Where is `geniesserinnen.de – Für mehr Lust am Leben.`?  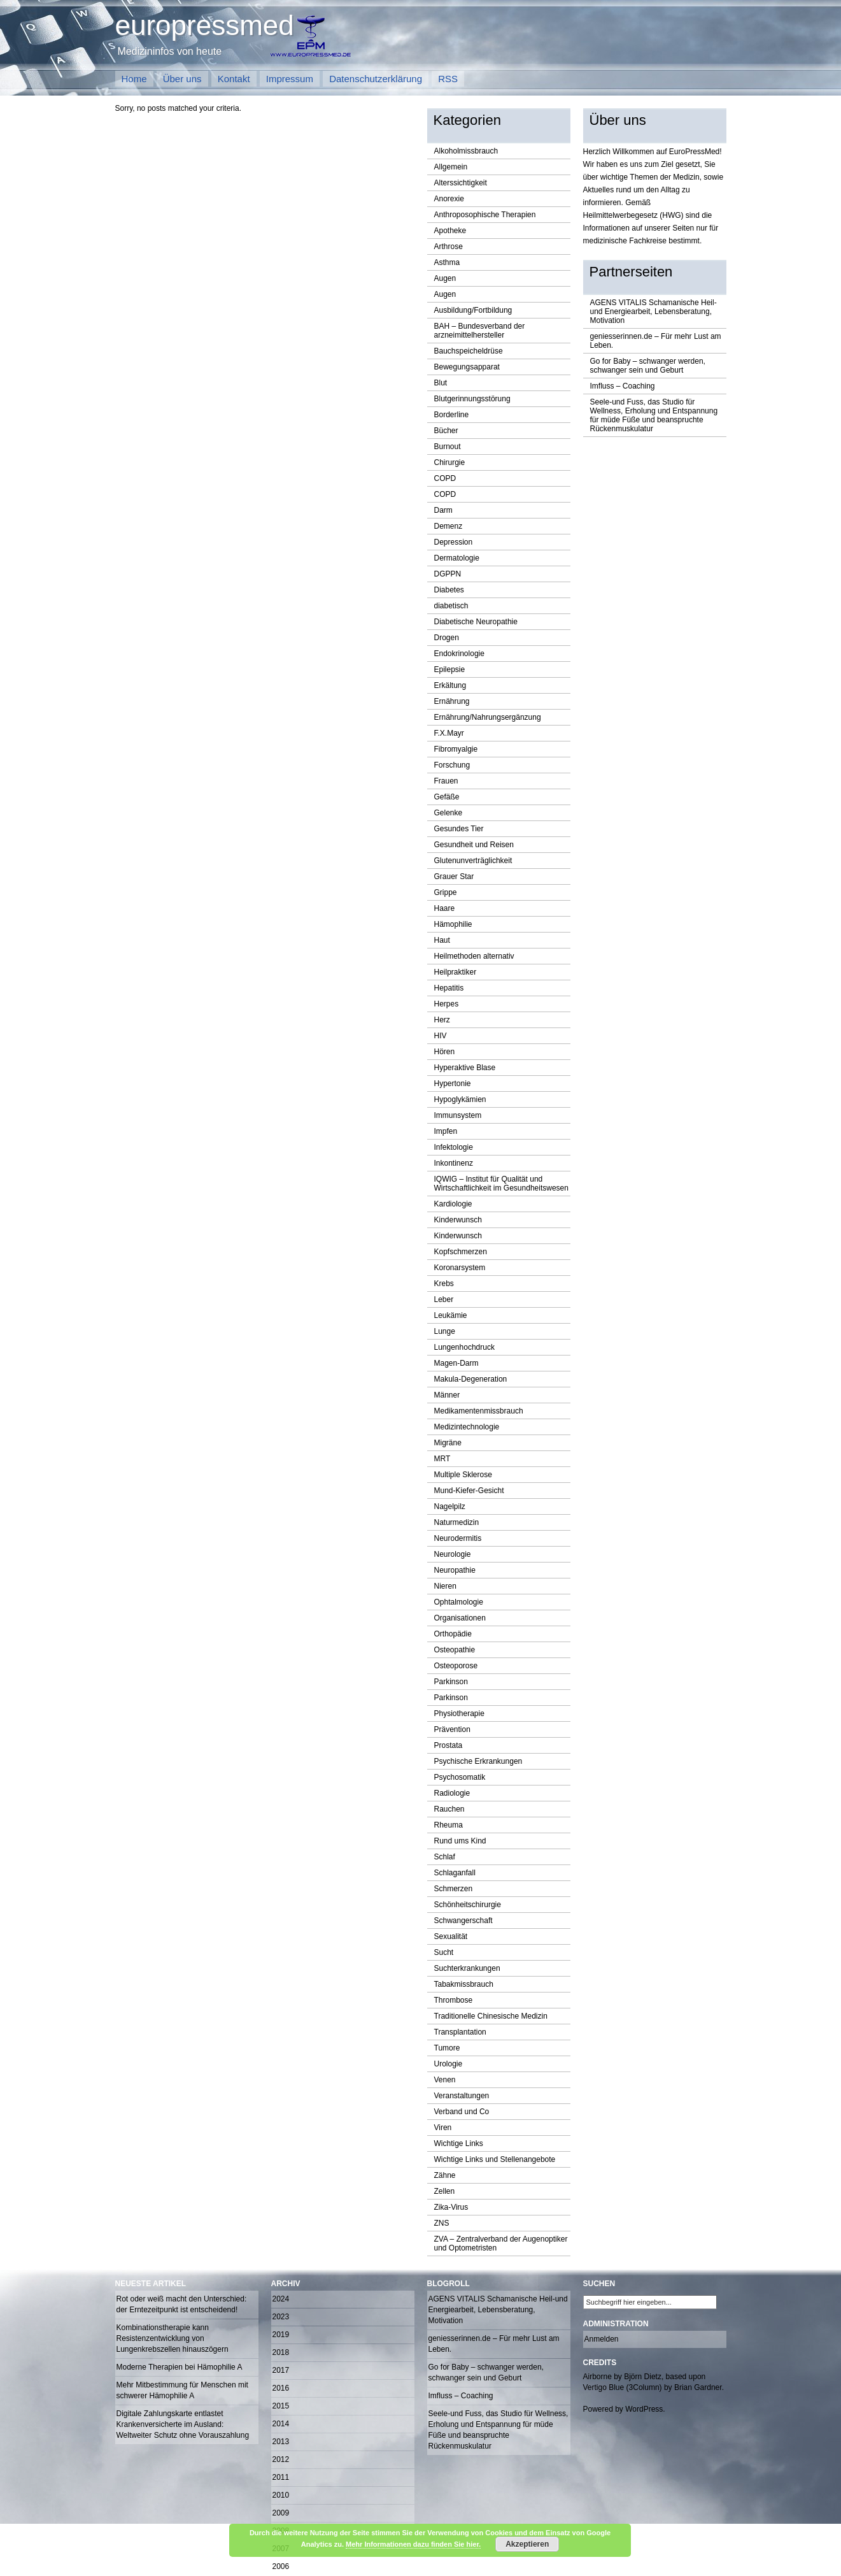 geniesserinnen.de – Für mehr Lust am Leben. is located at coordinates (655, 341).